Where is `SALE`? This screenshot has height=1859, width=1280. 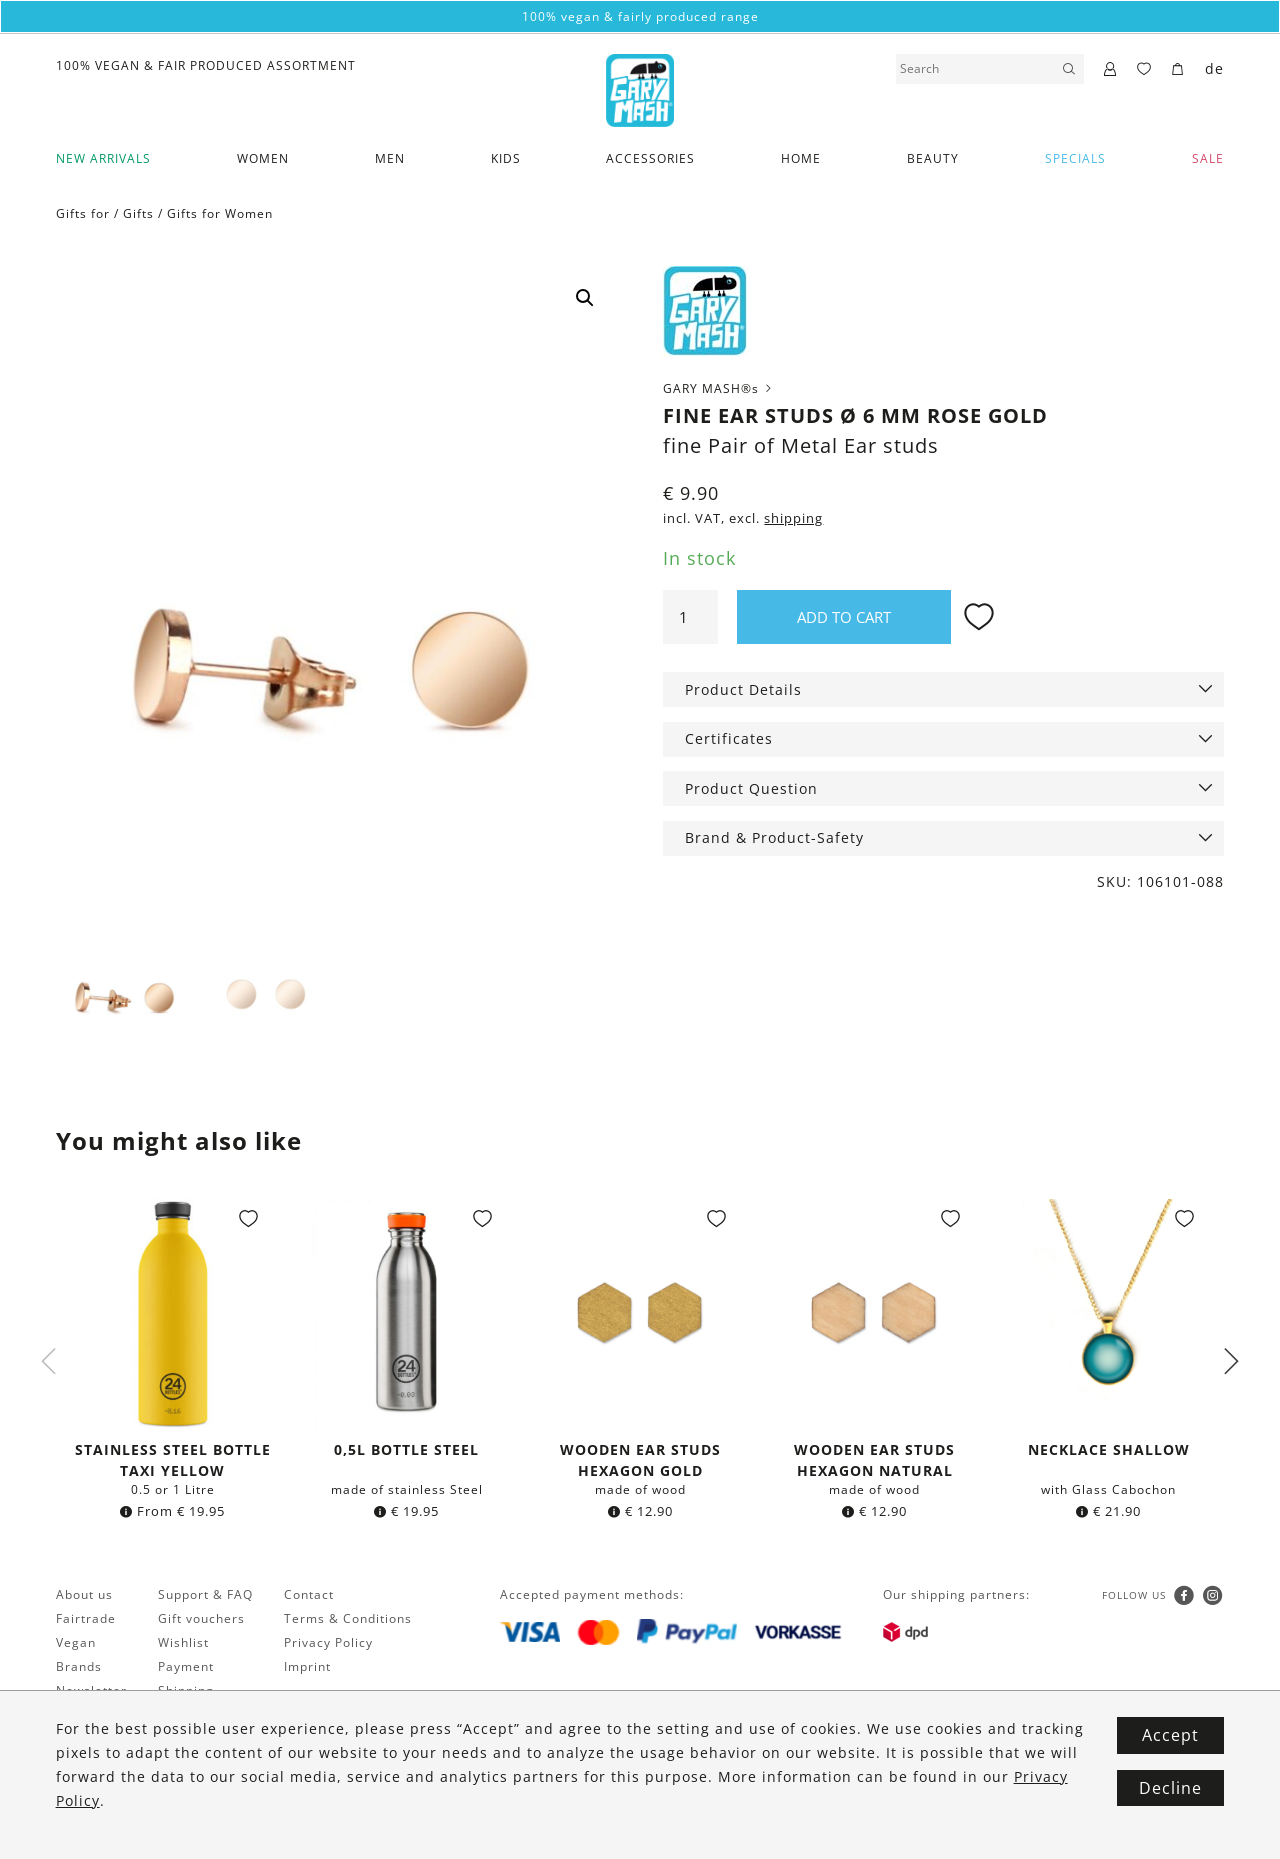 SALE is located at coordinates (1208, 158).